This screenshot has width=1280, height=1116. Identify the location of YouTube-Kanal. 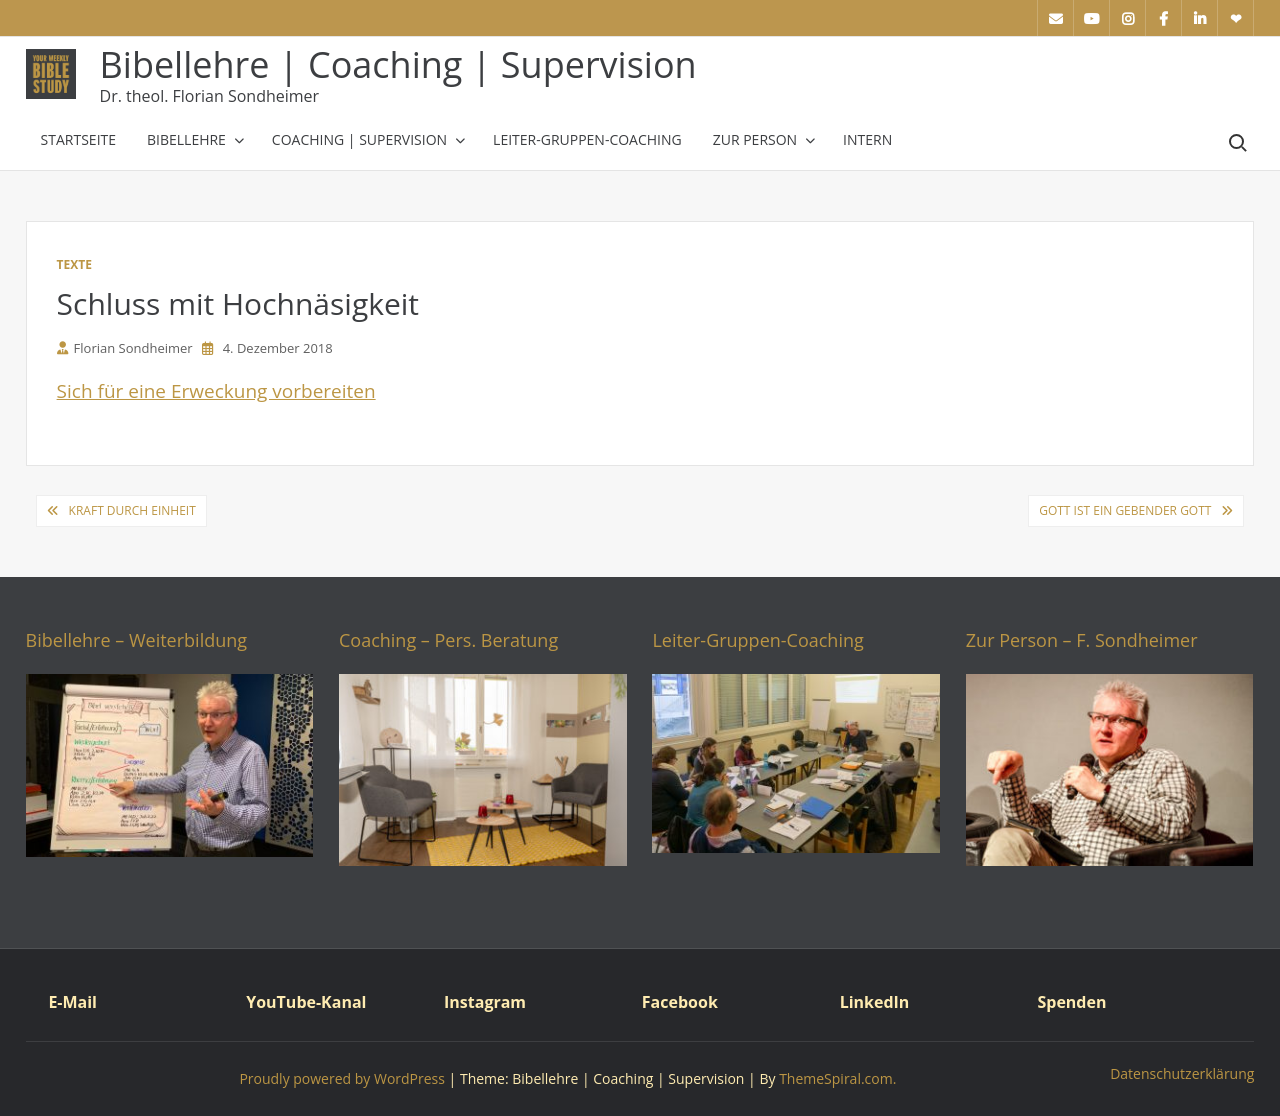
(306, 1002).